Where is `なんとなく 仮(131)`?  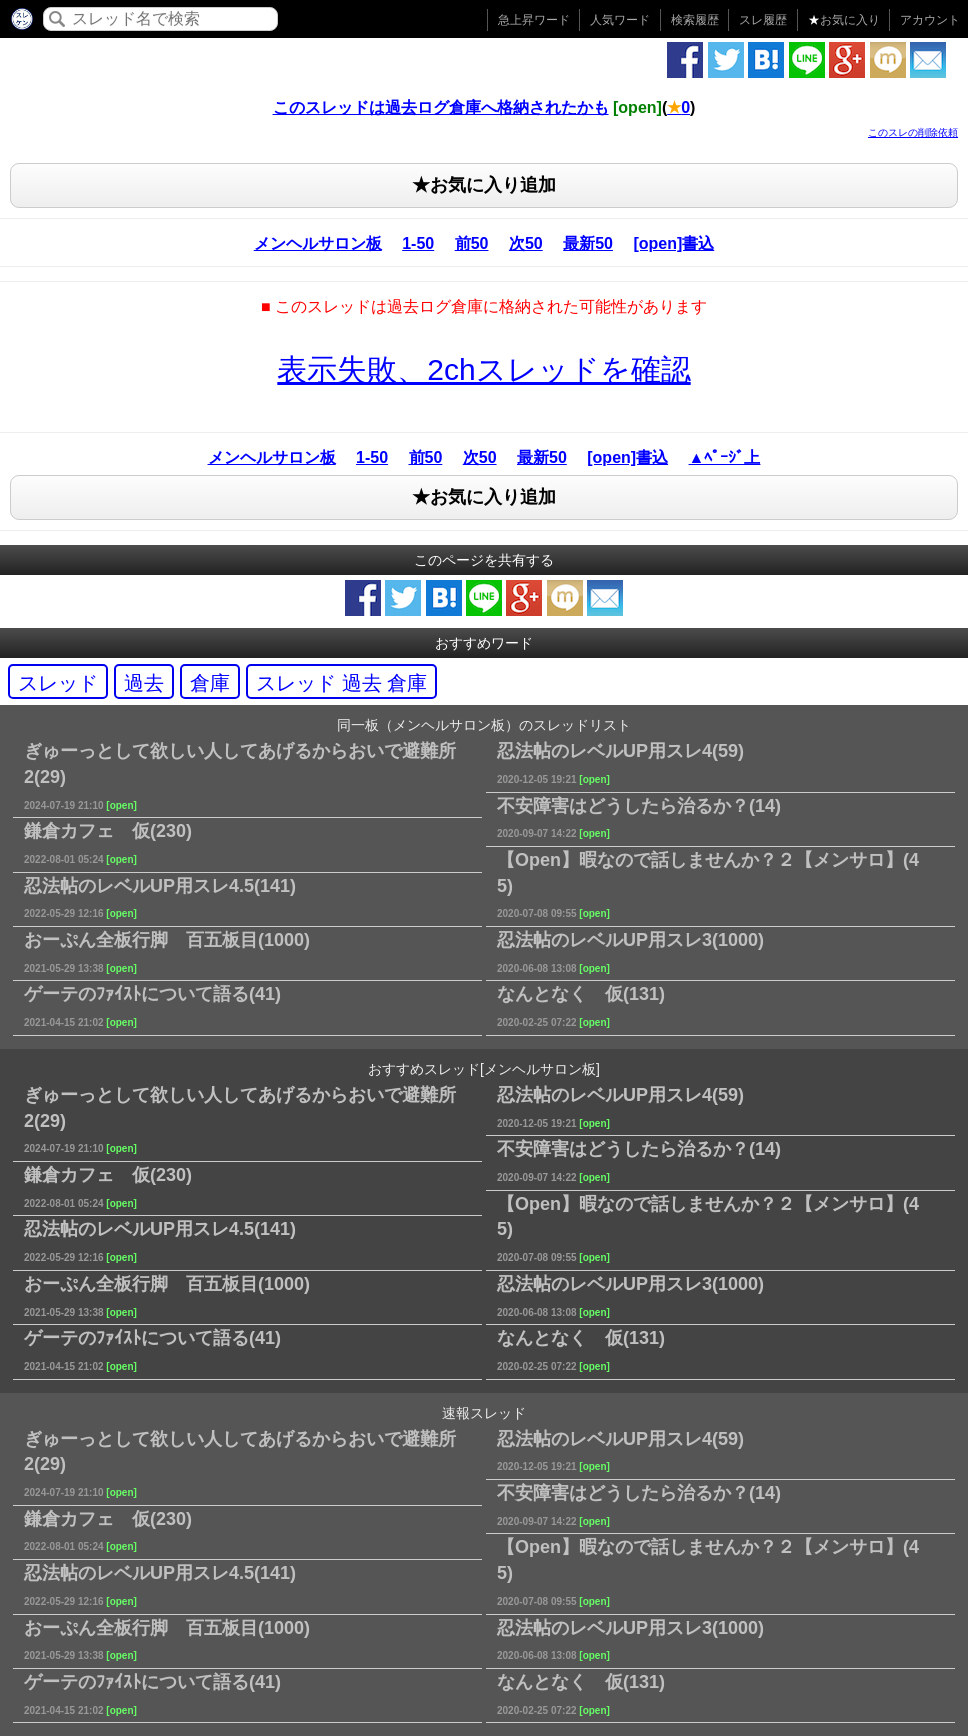
なんとなく 仮(131) is located at coordinates (581, 1006).